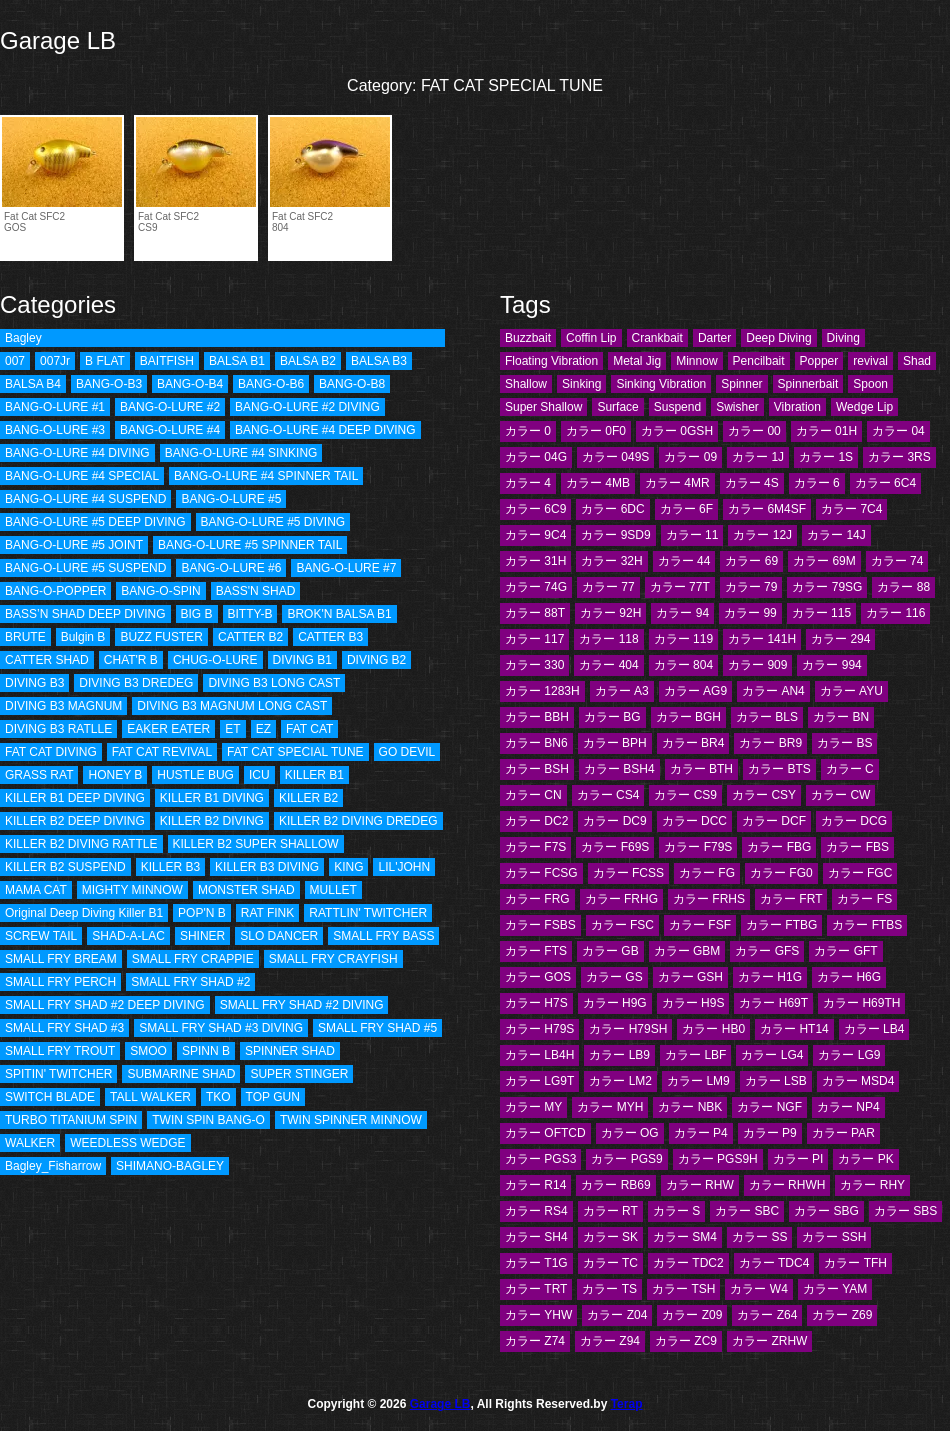  What do you see at coordinates (267, 867) in the screenshot?
I see `KILLER B3 DIVING` at bounding box center [267, 867].